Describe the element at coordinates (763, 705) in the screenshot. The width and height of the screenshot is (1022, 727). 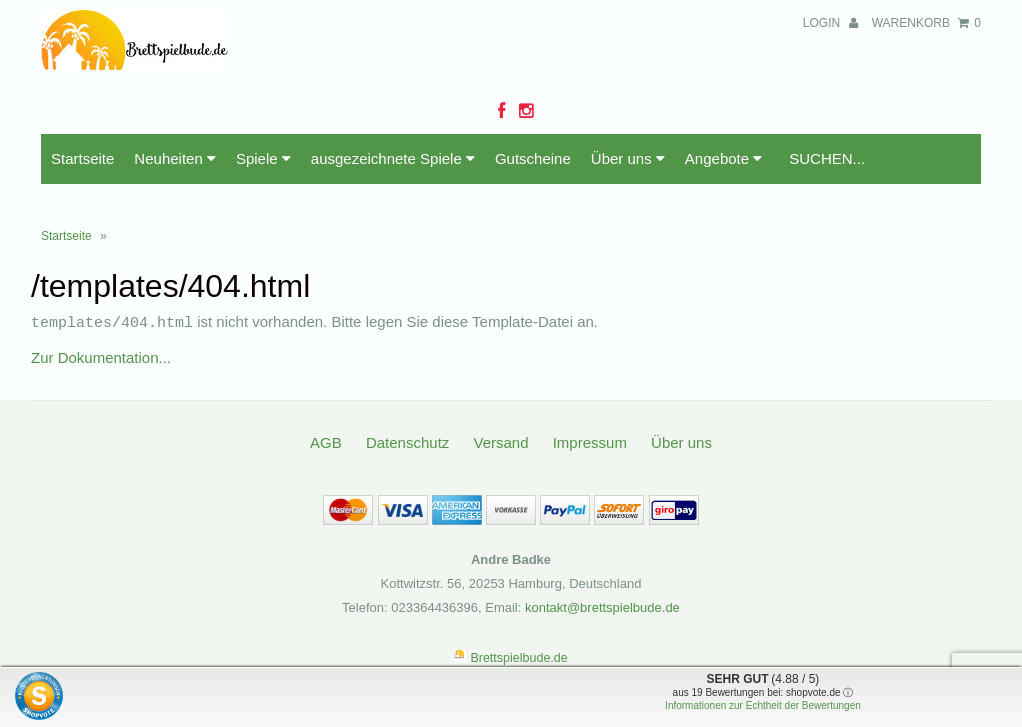
I see `Informationen zur Echtheit der Bewertungen` at that location.